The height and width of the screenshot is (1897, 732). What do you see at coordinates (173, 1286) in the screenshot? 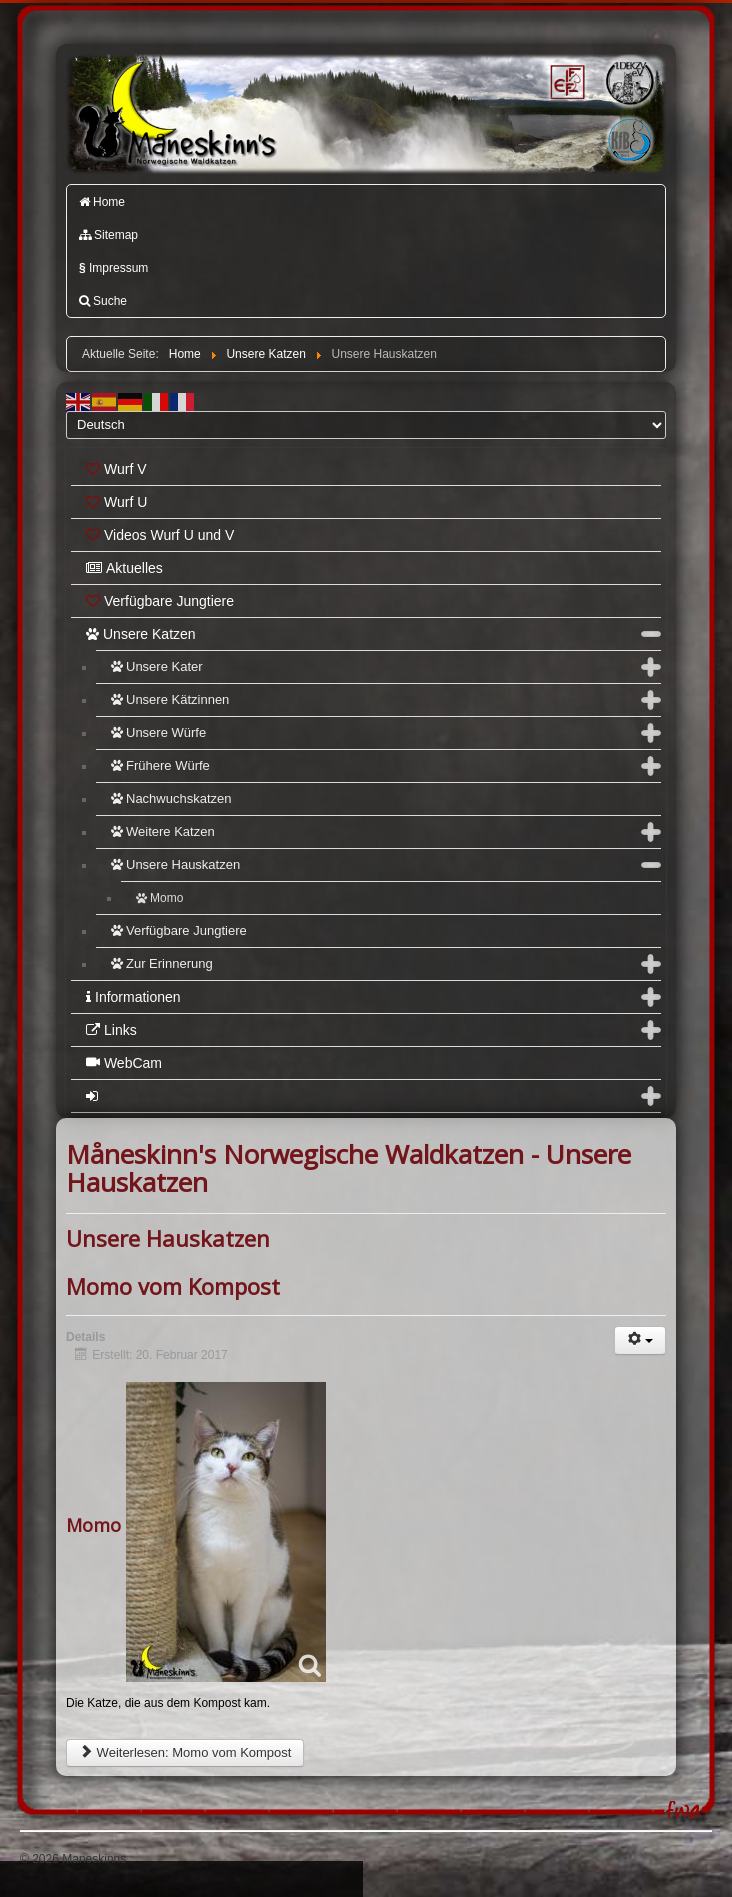
I see `Momo vom Kompost` at bounding box center [173, 1286].